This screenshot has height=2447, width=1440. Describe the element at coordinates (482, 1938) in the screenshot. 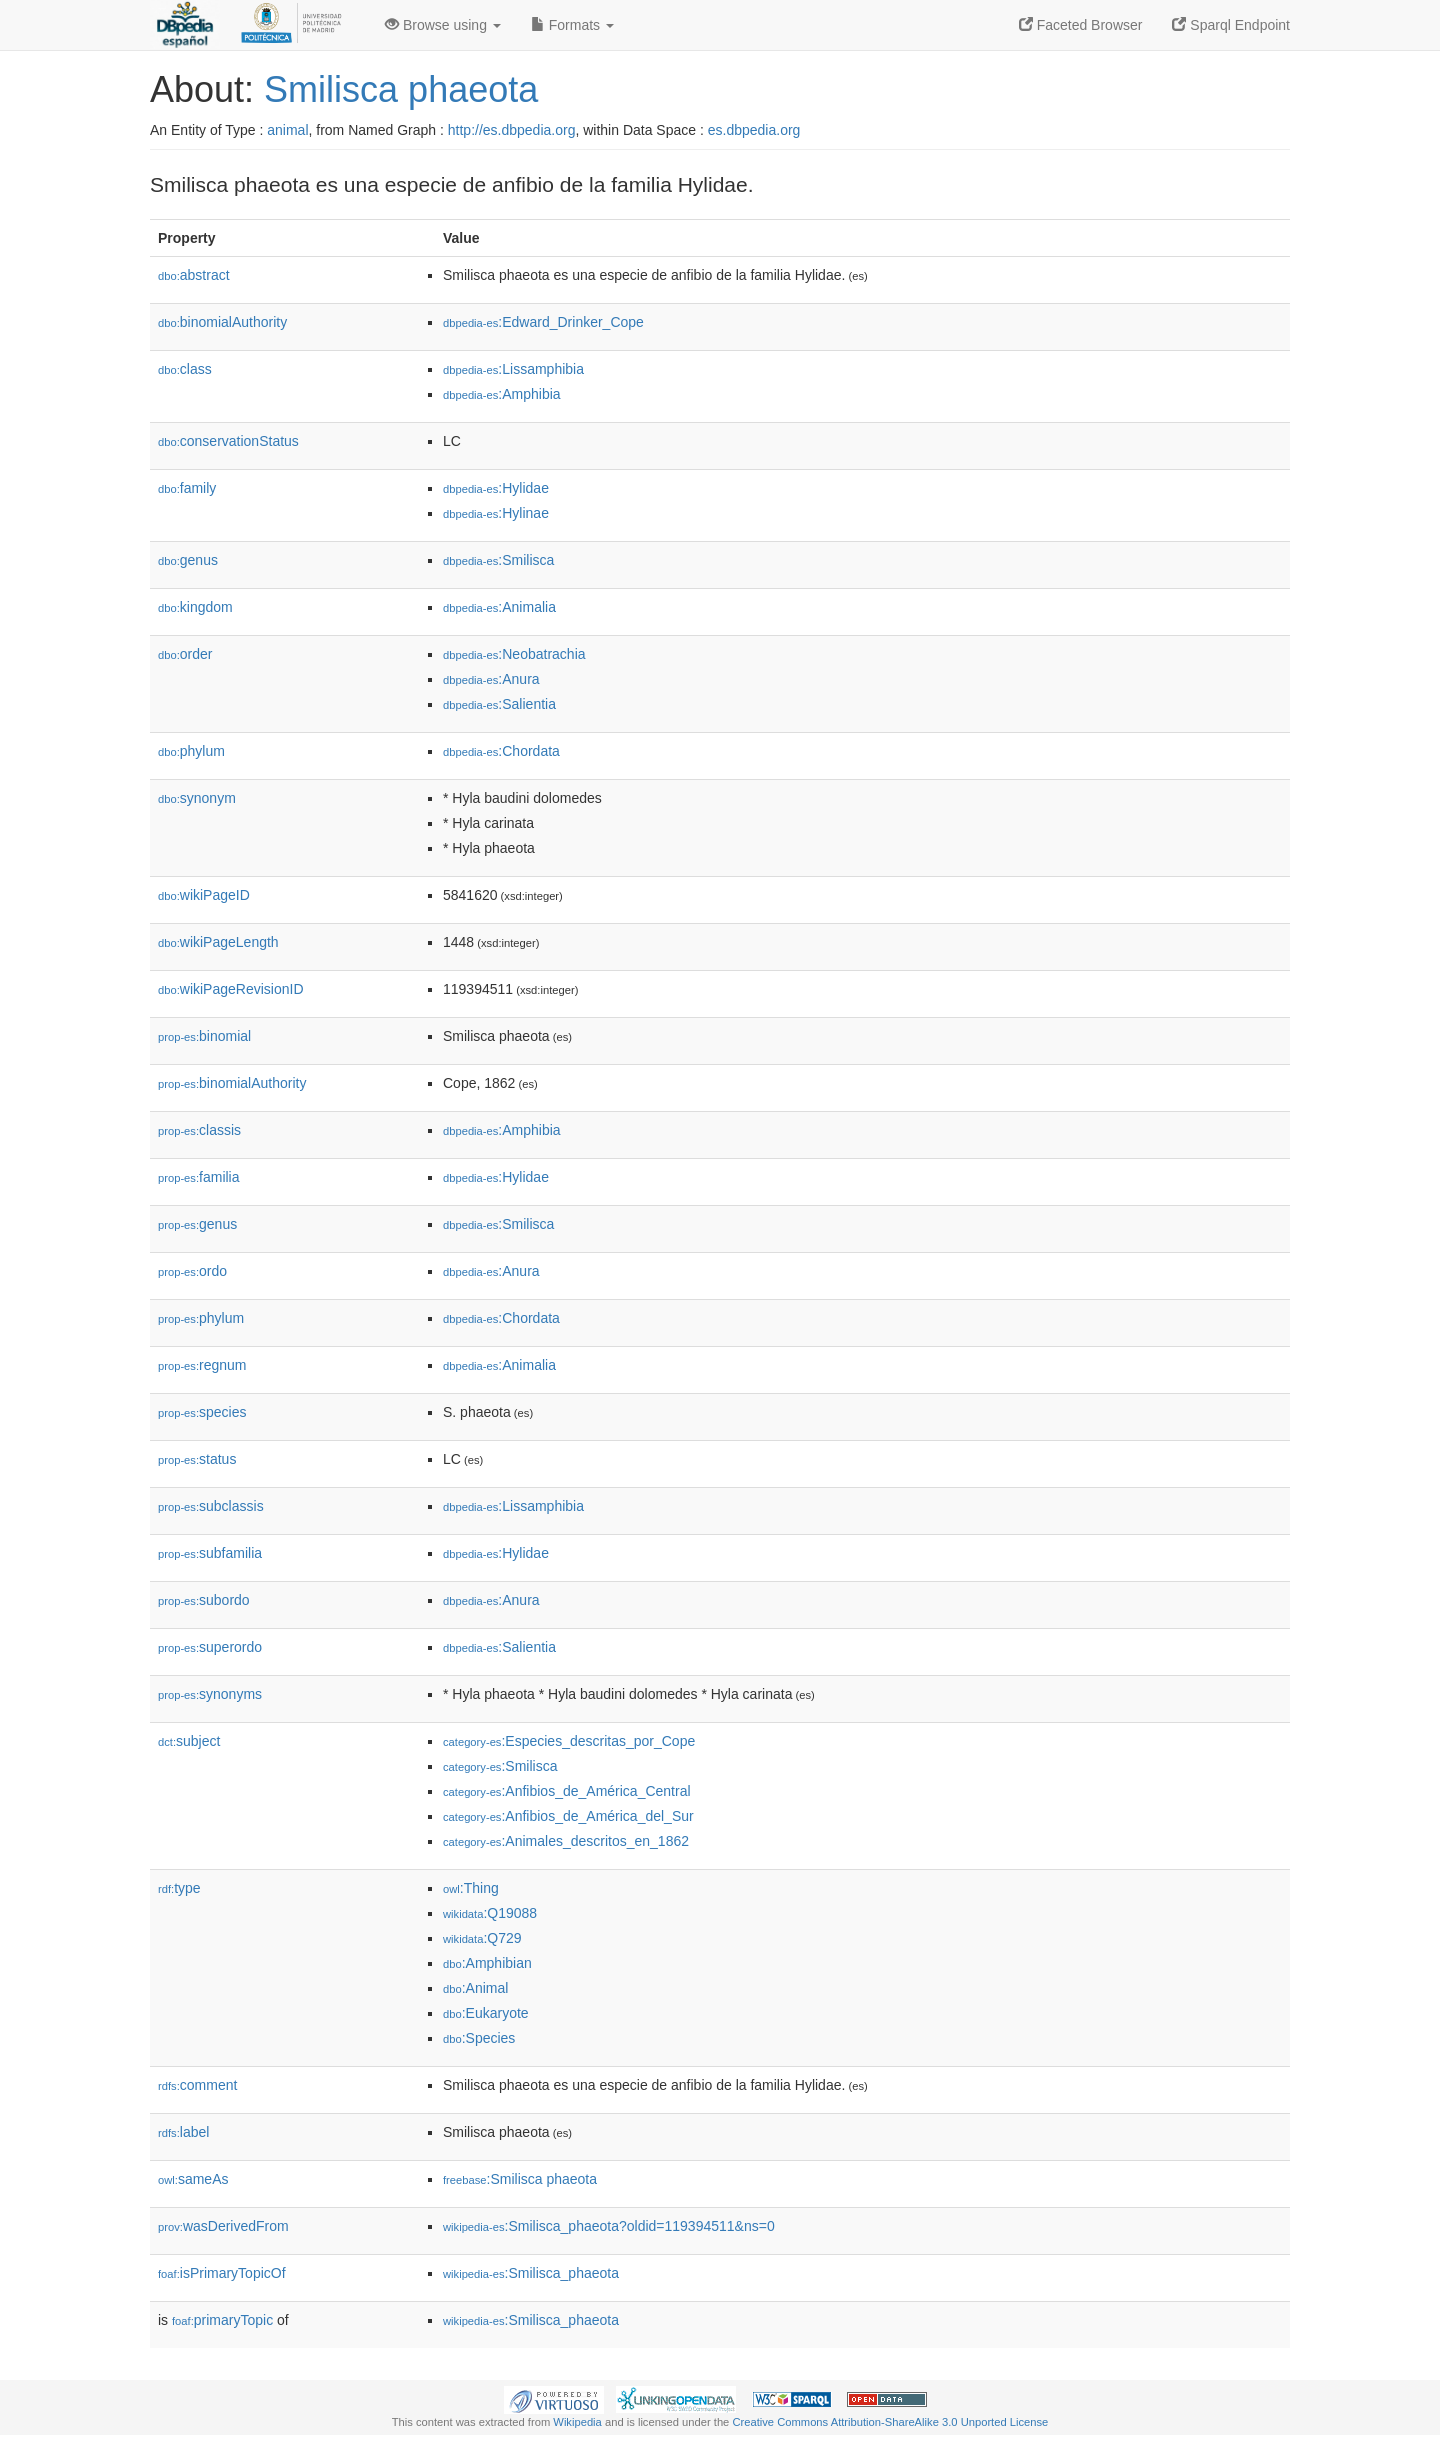

I see `:Q729` at that location.